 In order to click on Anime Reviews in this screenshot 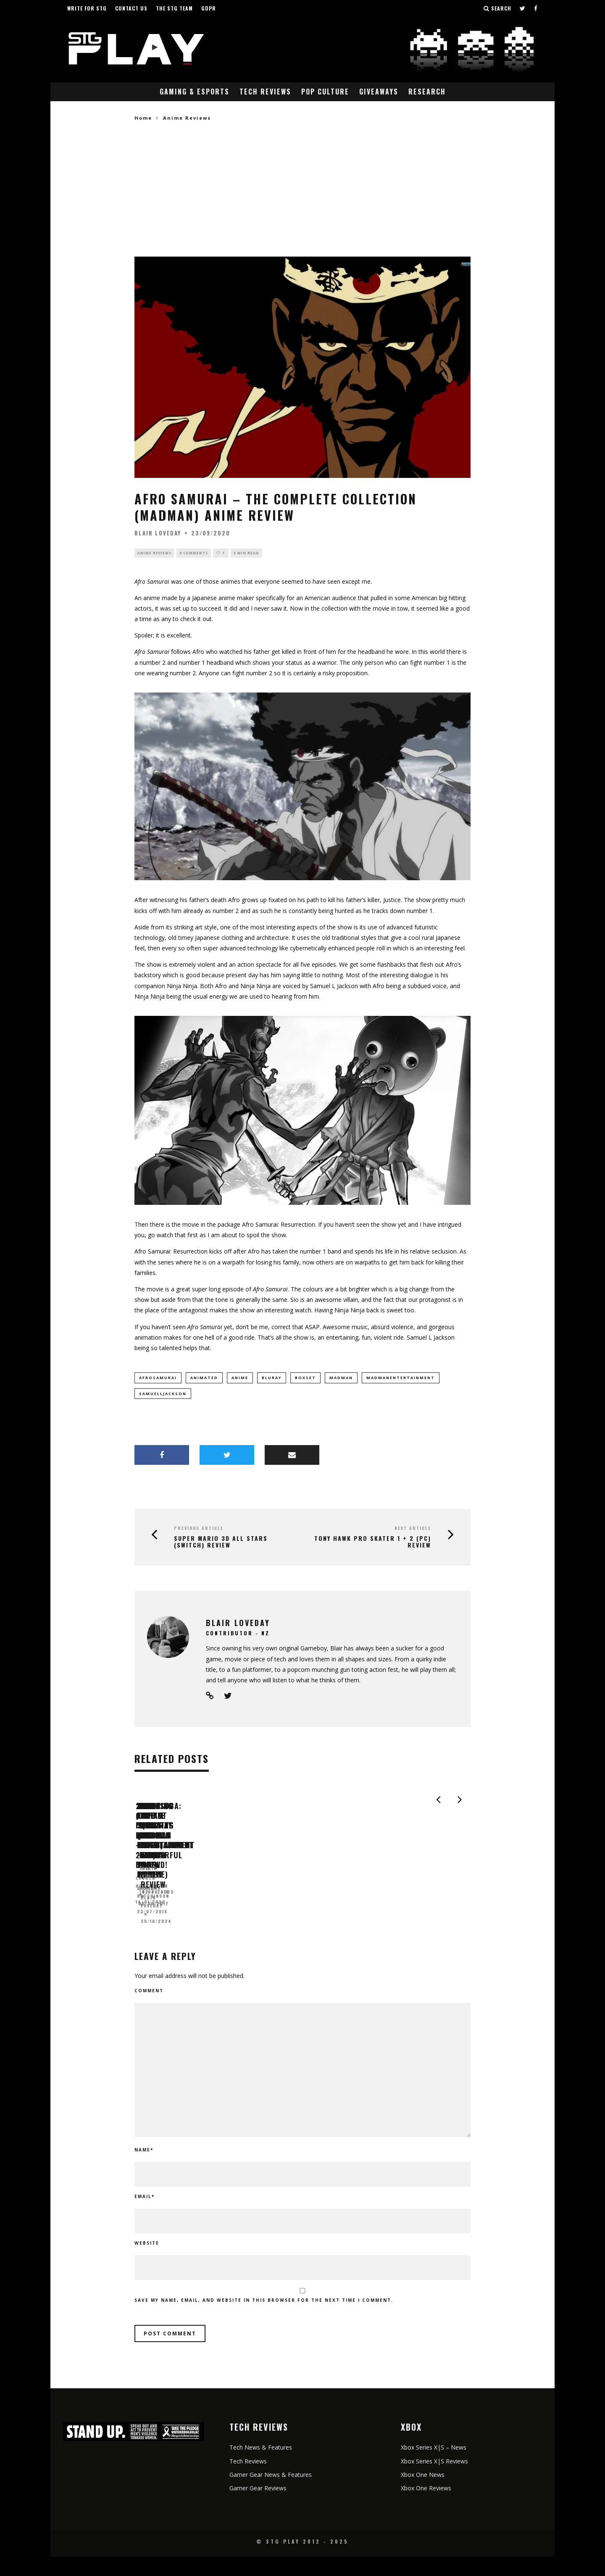, I will do `click(154, 553)`.